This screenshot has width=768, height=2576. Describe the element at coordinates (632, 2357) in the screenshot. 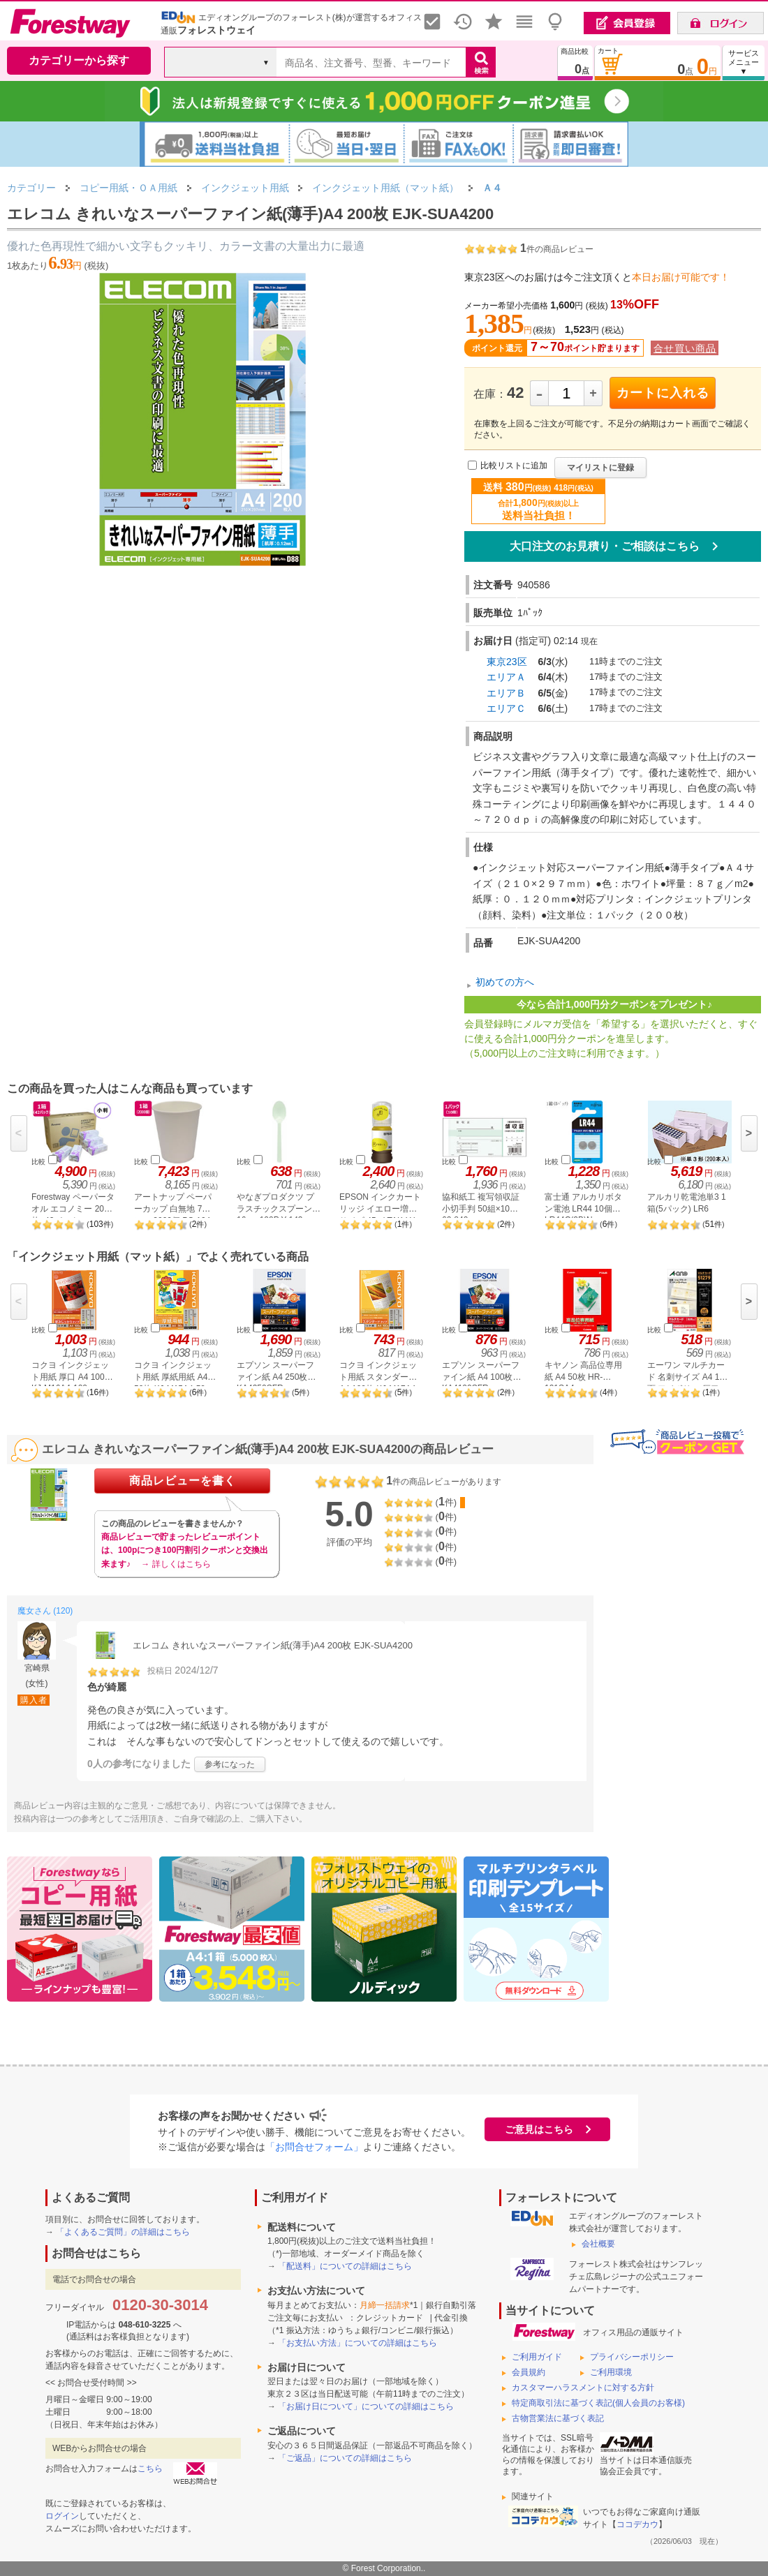

I see `プライバシーポリシー` at that location.